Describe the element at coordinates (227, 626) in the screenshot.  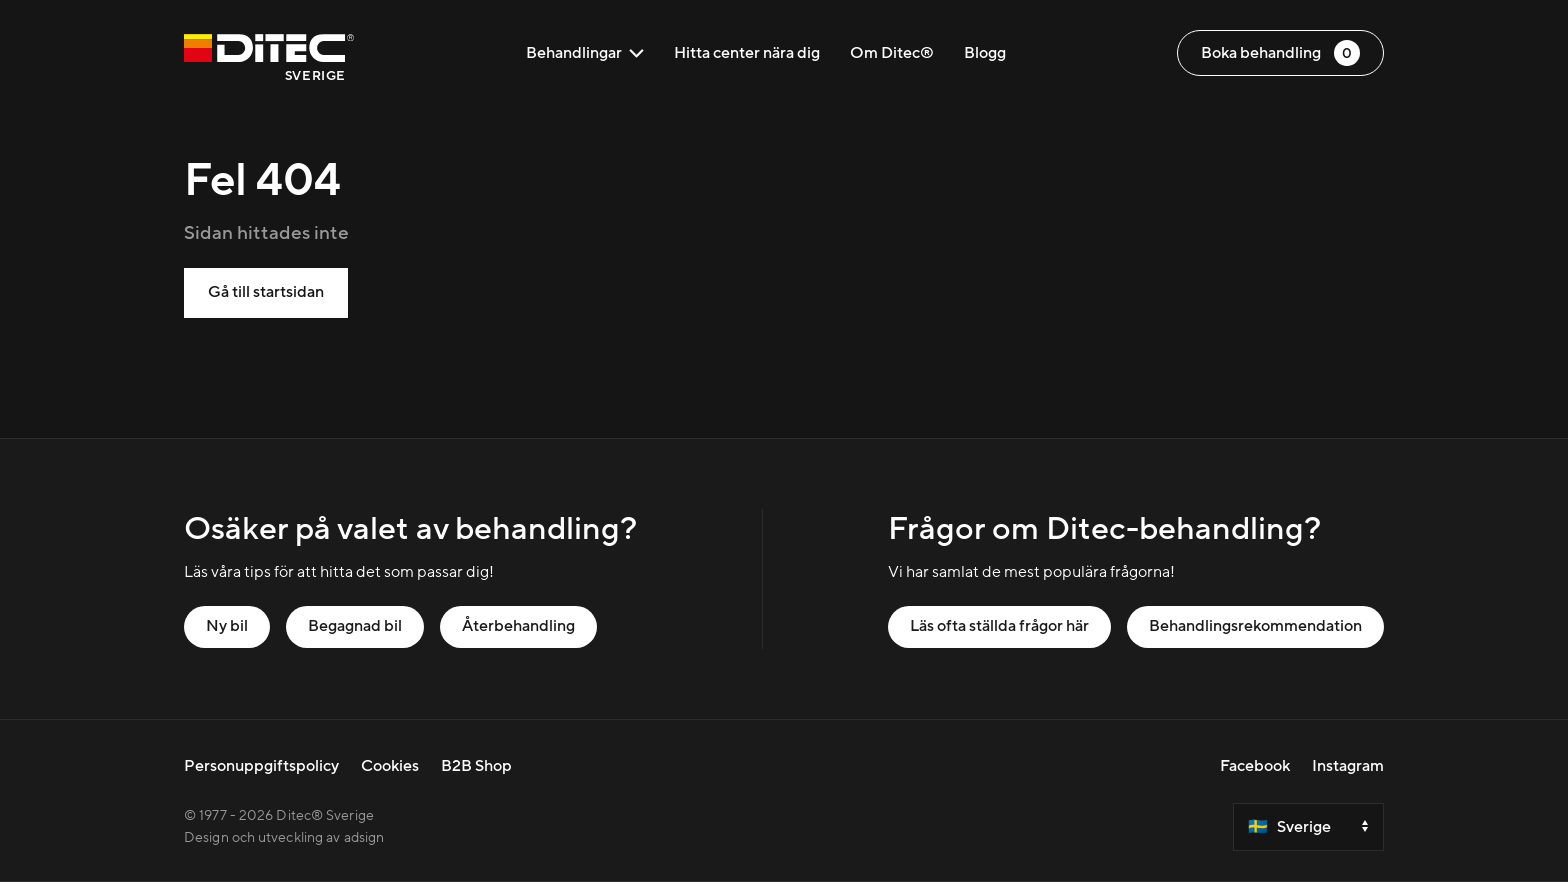
I see `Ny bil` at that location.